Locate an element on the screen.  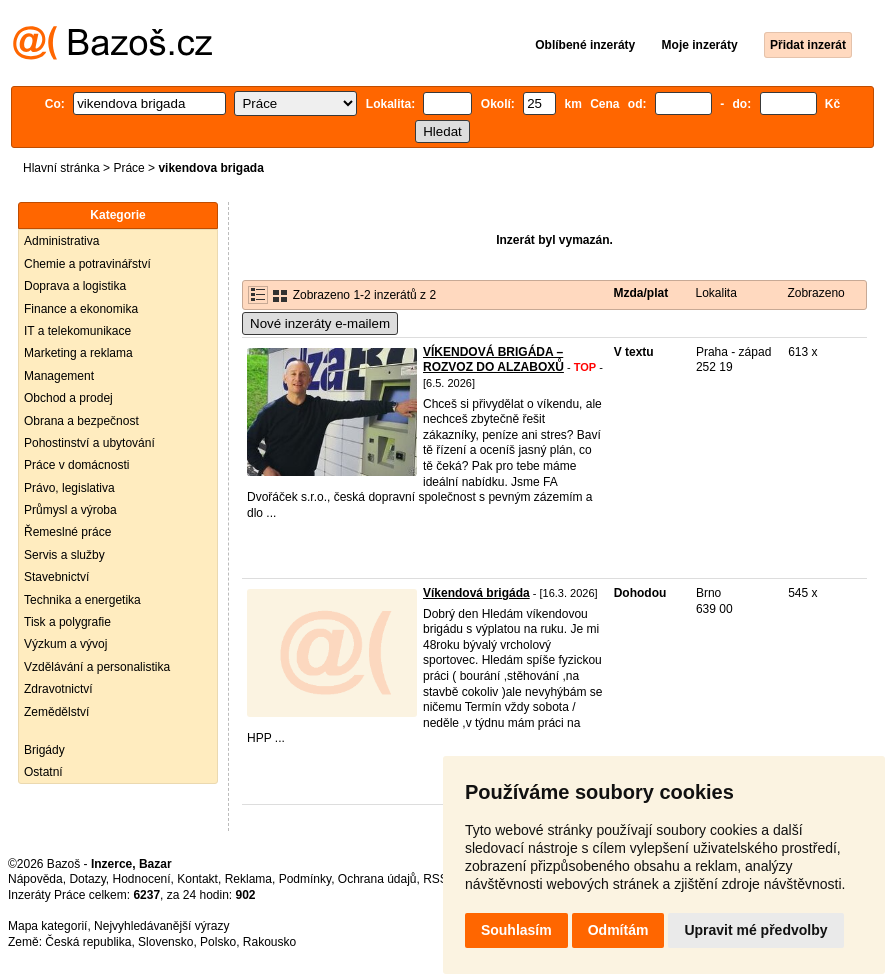
Zobrazeno is located at coordinates (815, 293).